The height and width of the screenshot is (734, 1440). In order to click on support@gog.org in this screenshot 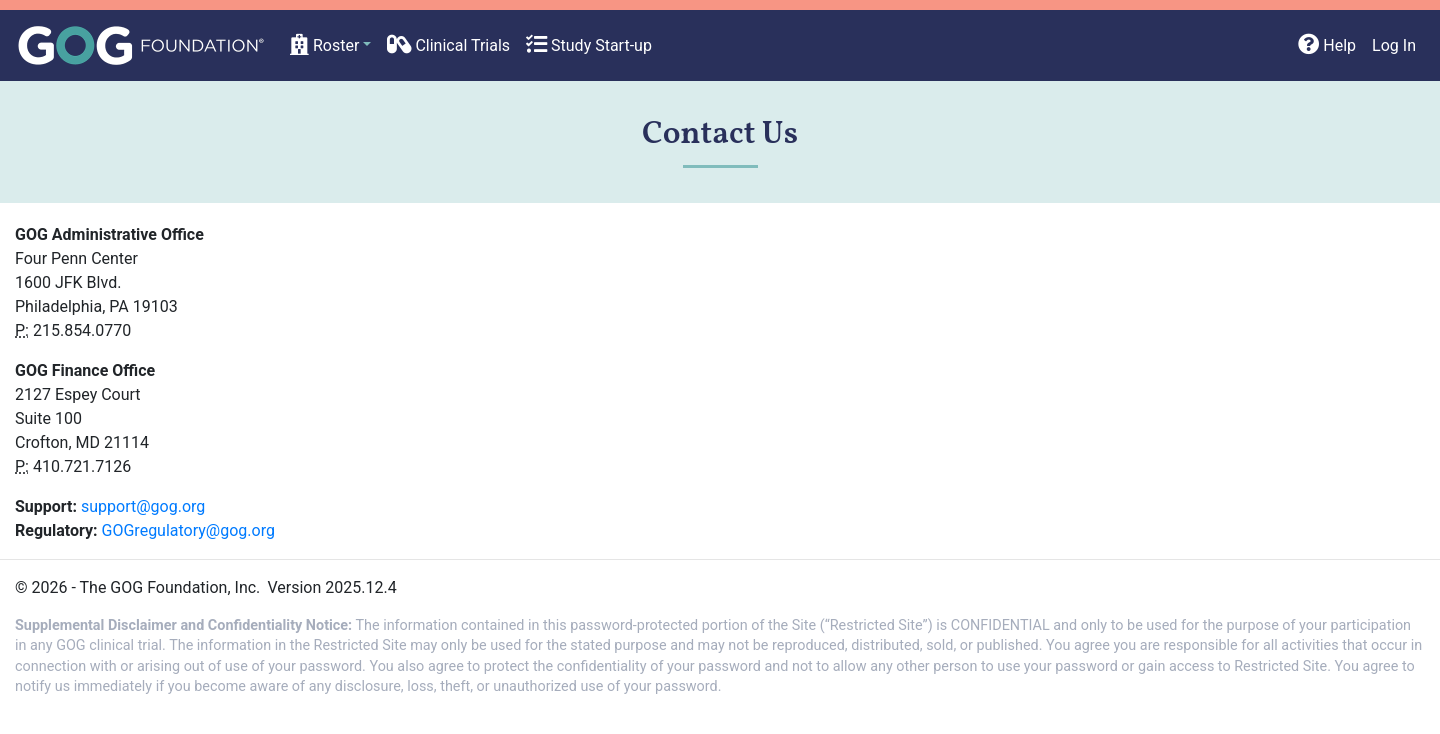, I will do `click(143, 506)`.